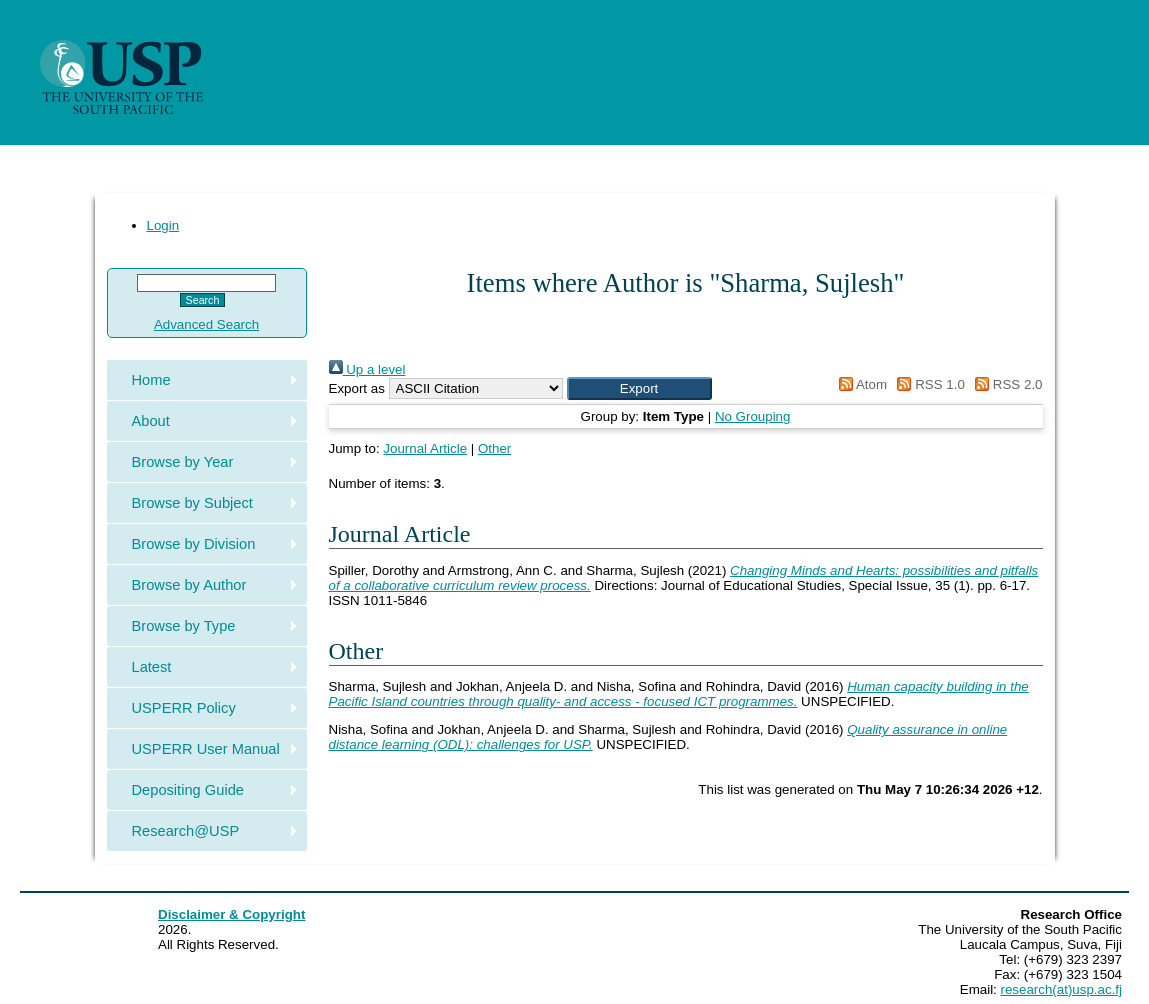 The height and width of the screenshot is (1004, 1149). Describe the element at coordinates (357, 388) in the screenshot. I see `Export as` at that location.